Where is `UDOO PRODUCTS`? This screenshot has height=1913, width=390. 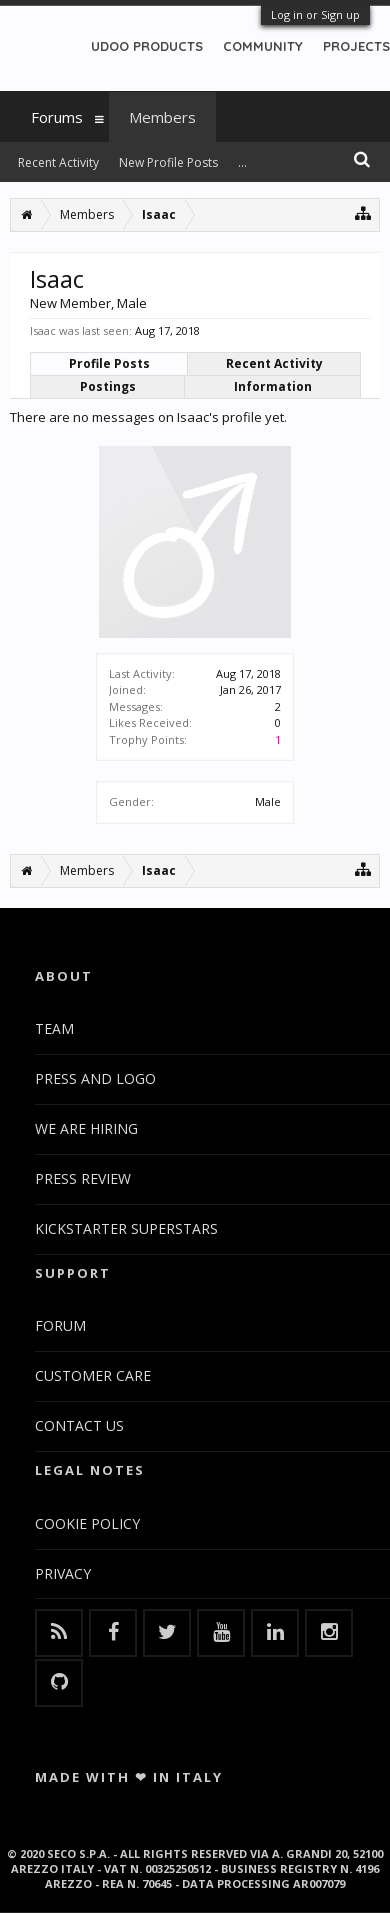 UDOO PRODUCTS is located at coordinates (147, 46).